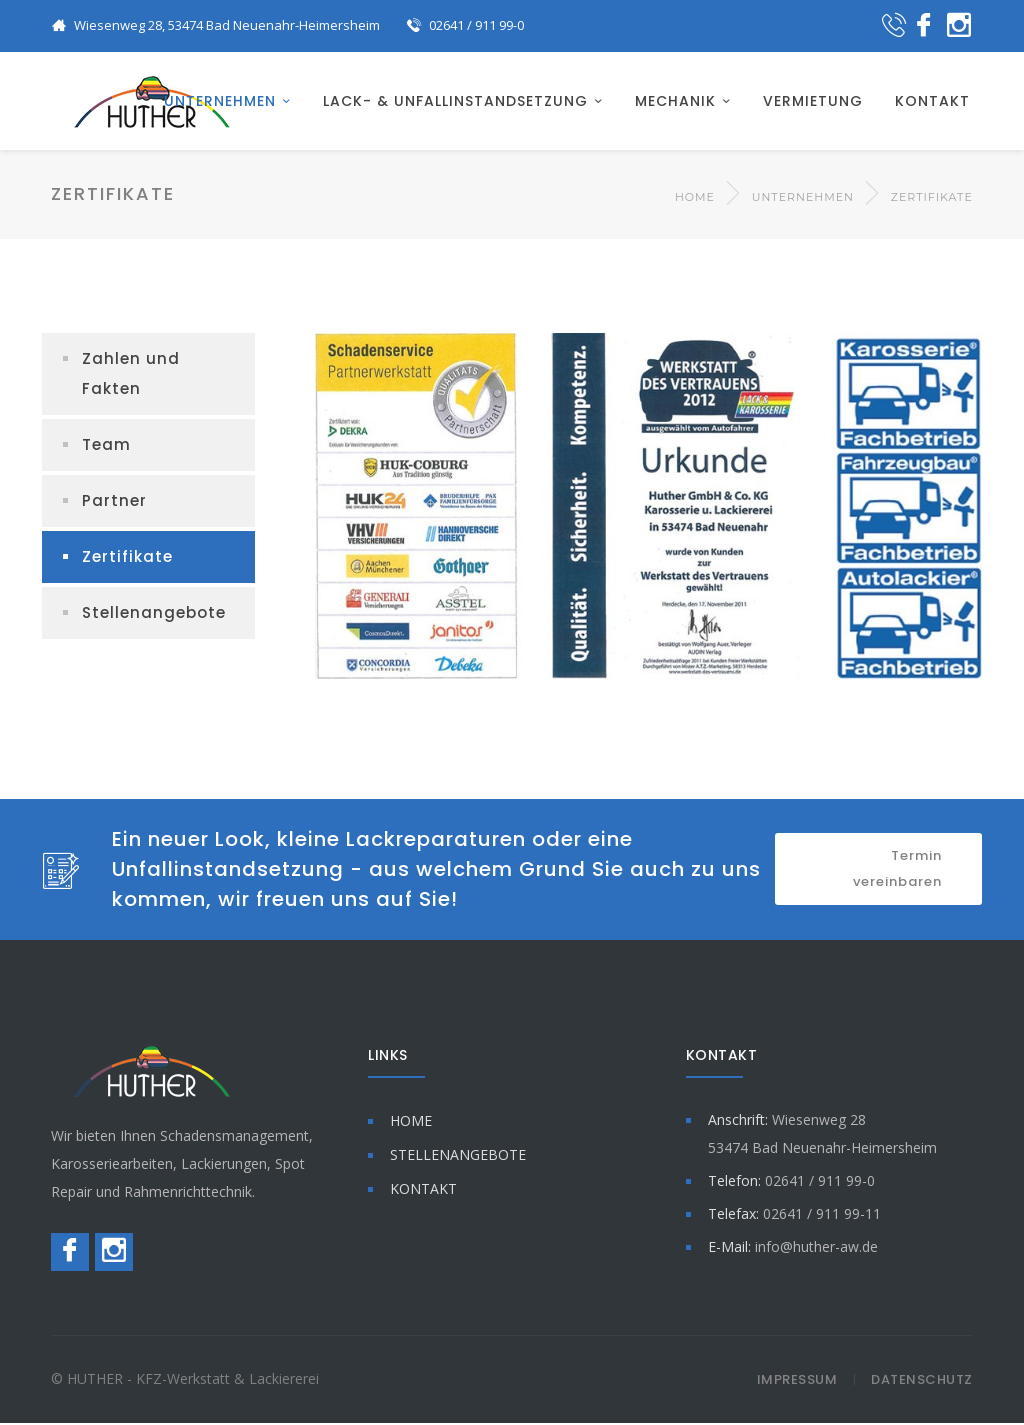  Describe the element at coordinates (220, 102) in the screenshot. I see `UNTERNEHMEN` at that location.